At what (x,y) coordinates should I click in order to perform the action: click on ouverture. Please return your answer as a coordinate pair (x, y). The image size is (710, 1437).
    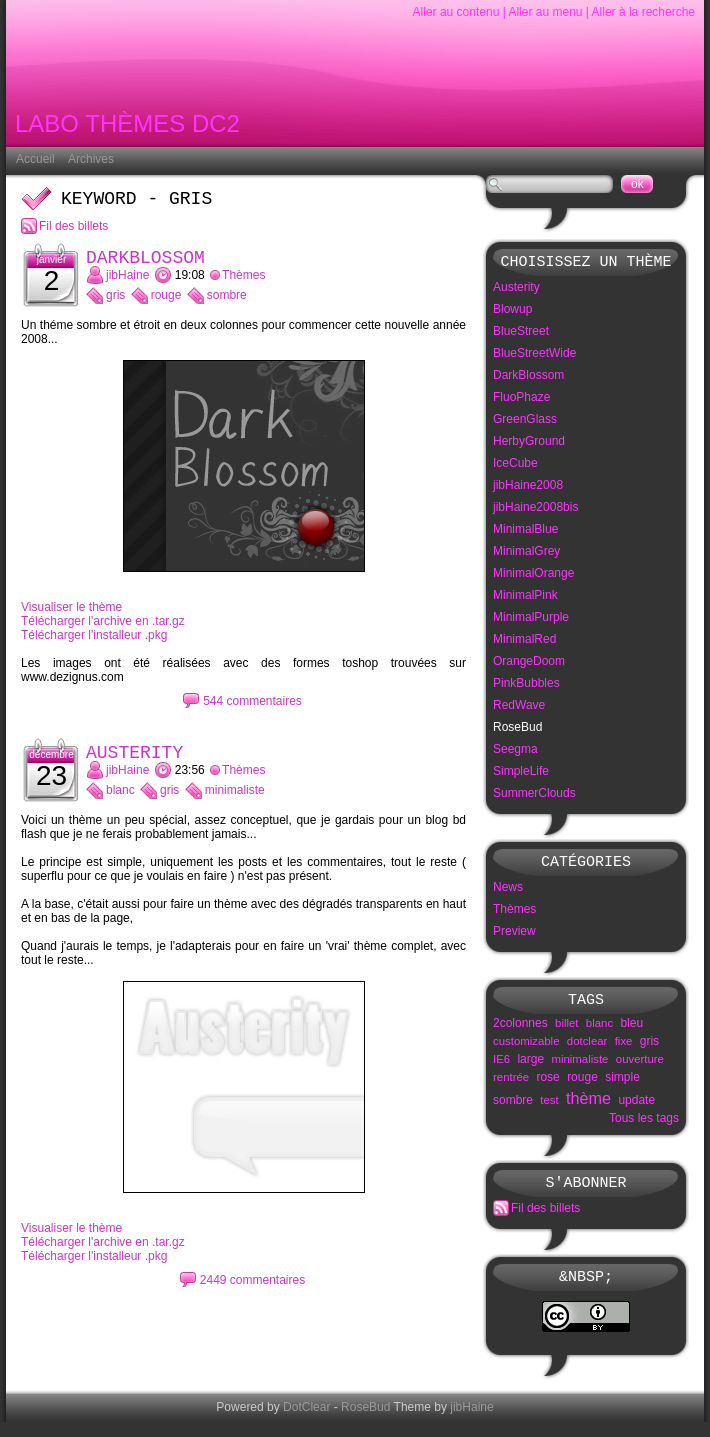
    Looking at the image, I should click on (640, 1068).